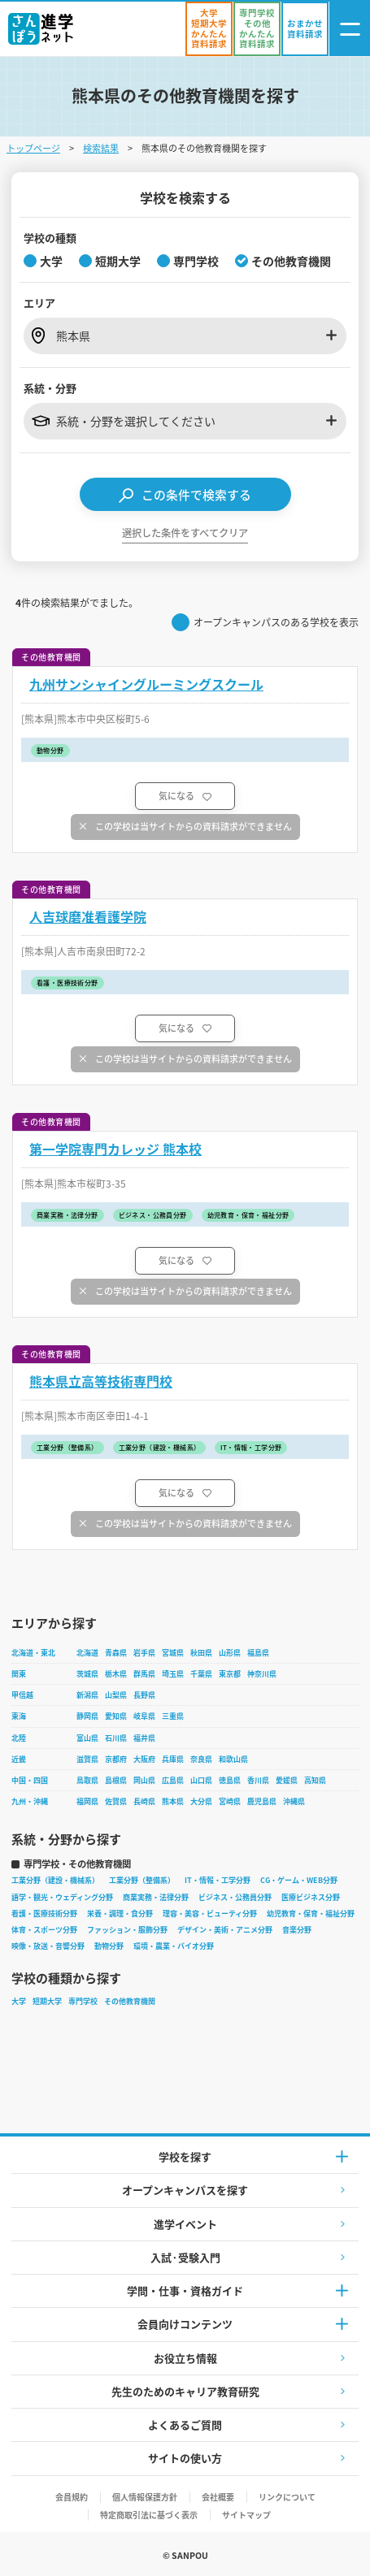 Image resolution: width=370 pixels, height=2576 pixels. I want to click on 愛知県, so click(116, 1716).